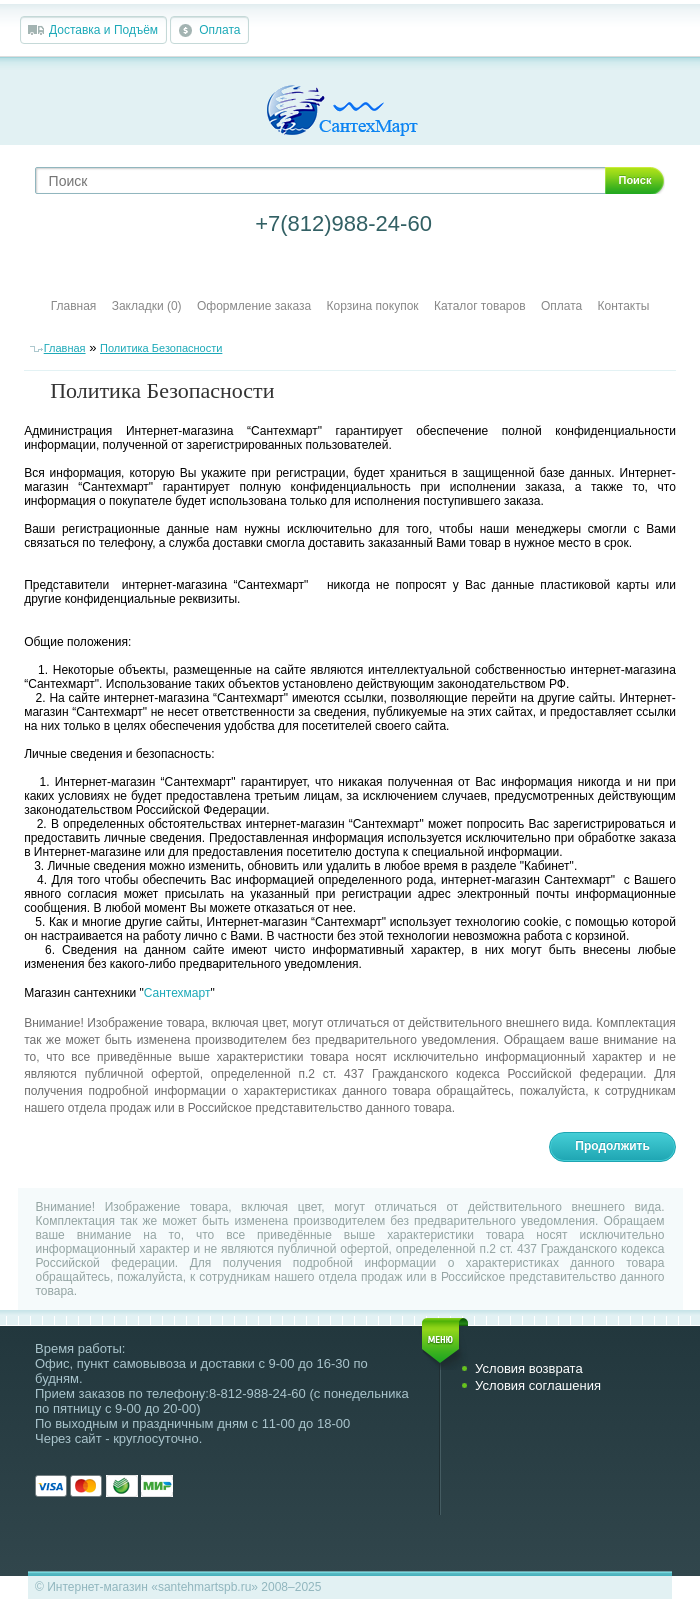  What do you see at coordinates (612, 1146) in the screenshot?
I see `Продолжить` at bounding box center [612, 1146].